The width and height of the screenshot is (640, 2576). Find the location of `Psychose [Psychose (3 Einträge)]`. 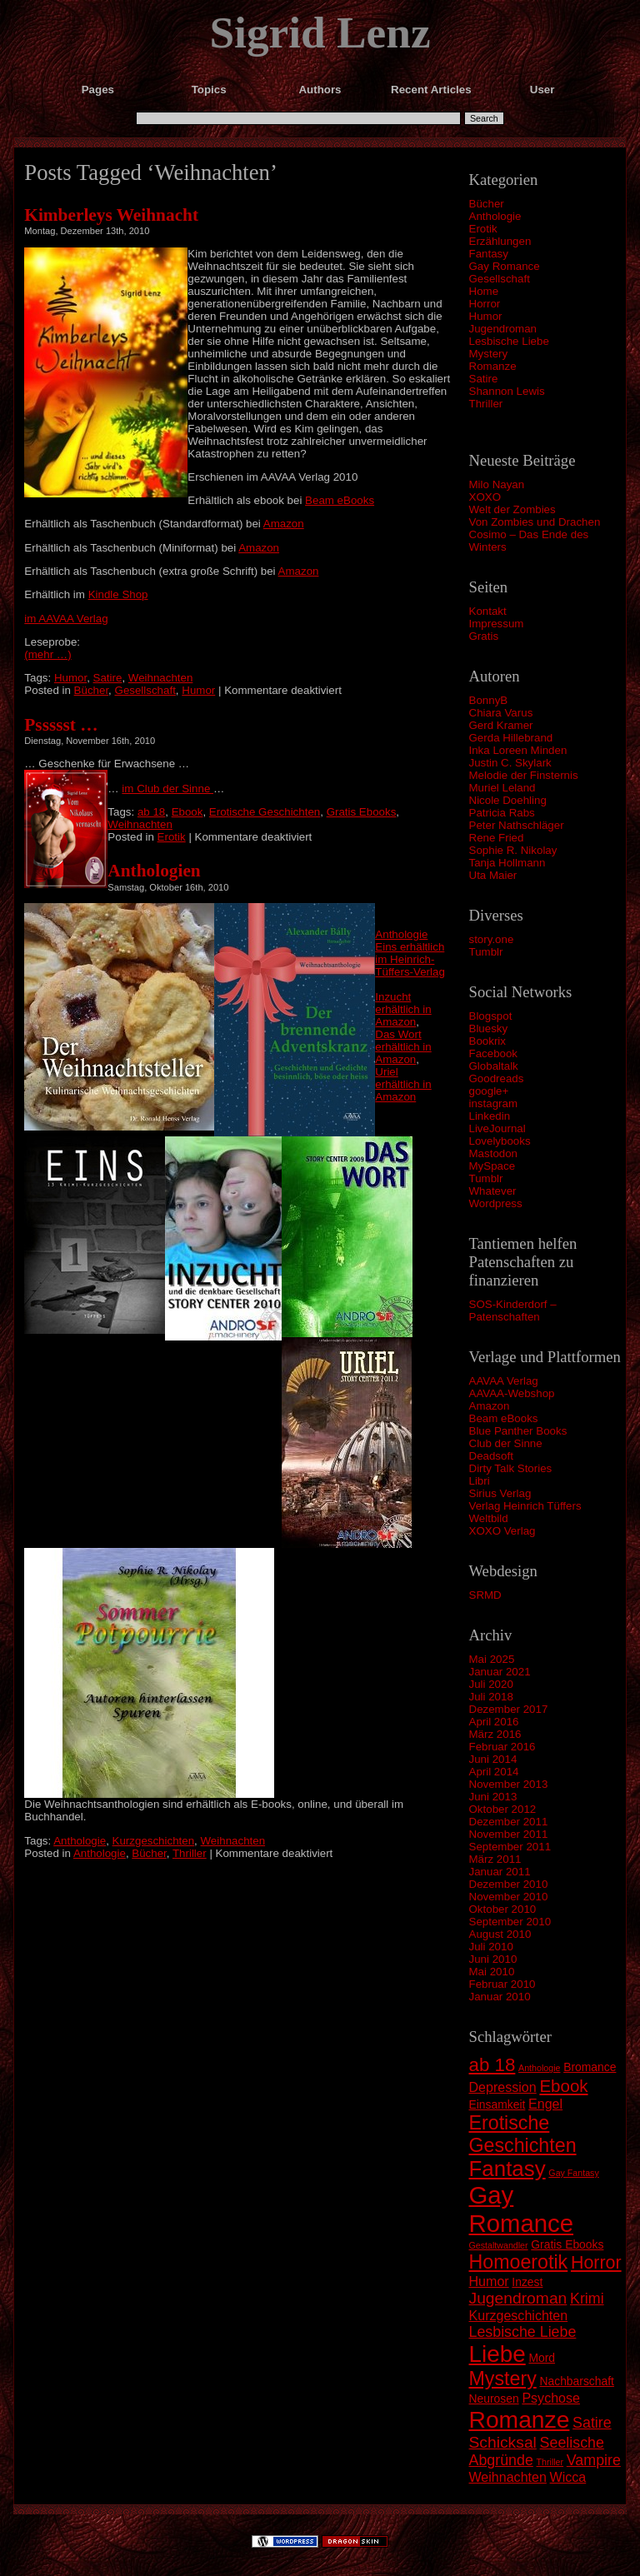

Psychose [Psychose (3 Einträge)] is located at coordinates (551, 2397).